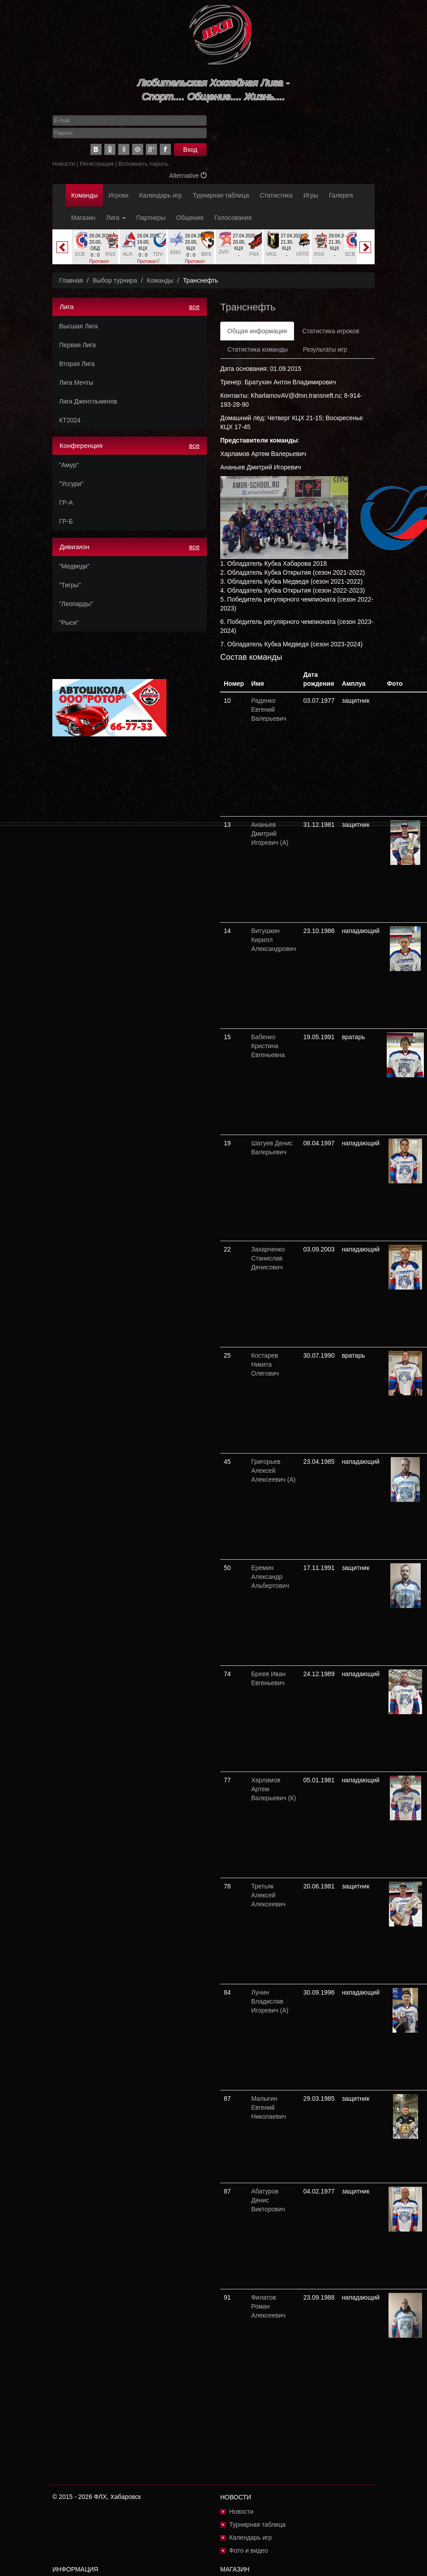 This screenshot has width=427, height=2576. Describe the element at coordinates (194, 306) in the screenshot. I see `все` at that location.